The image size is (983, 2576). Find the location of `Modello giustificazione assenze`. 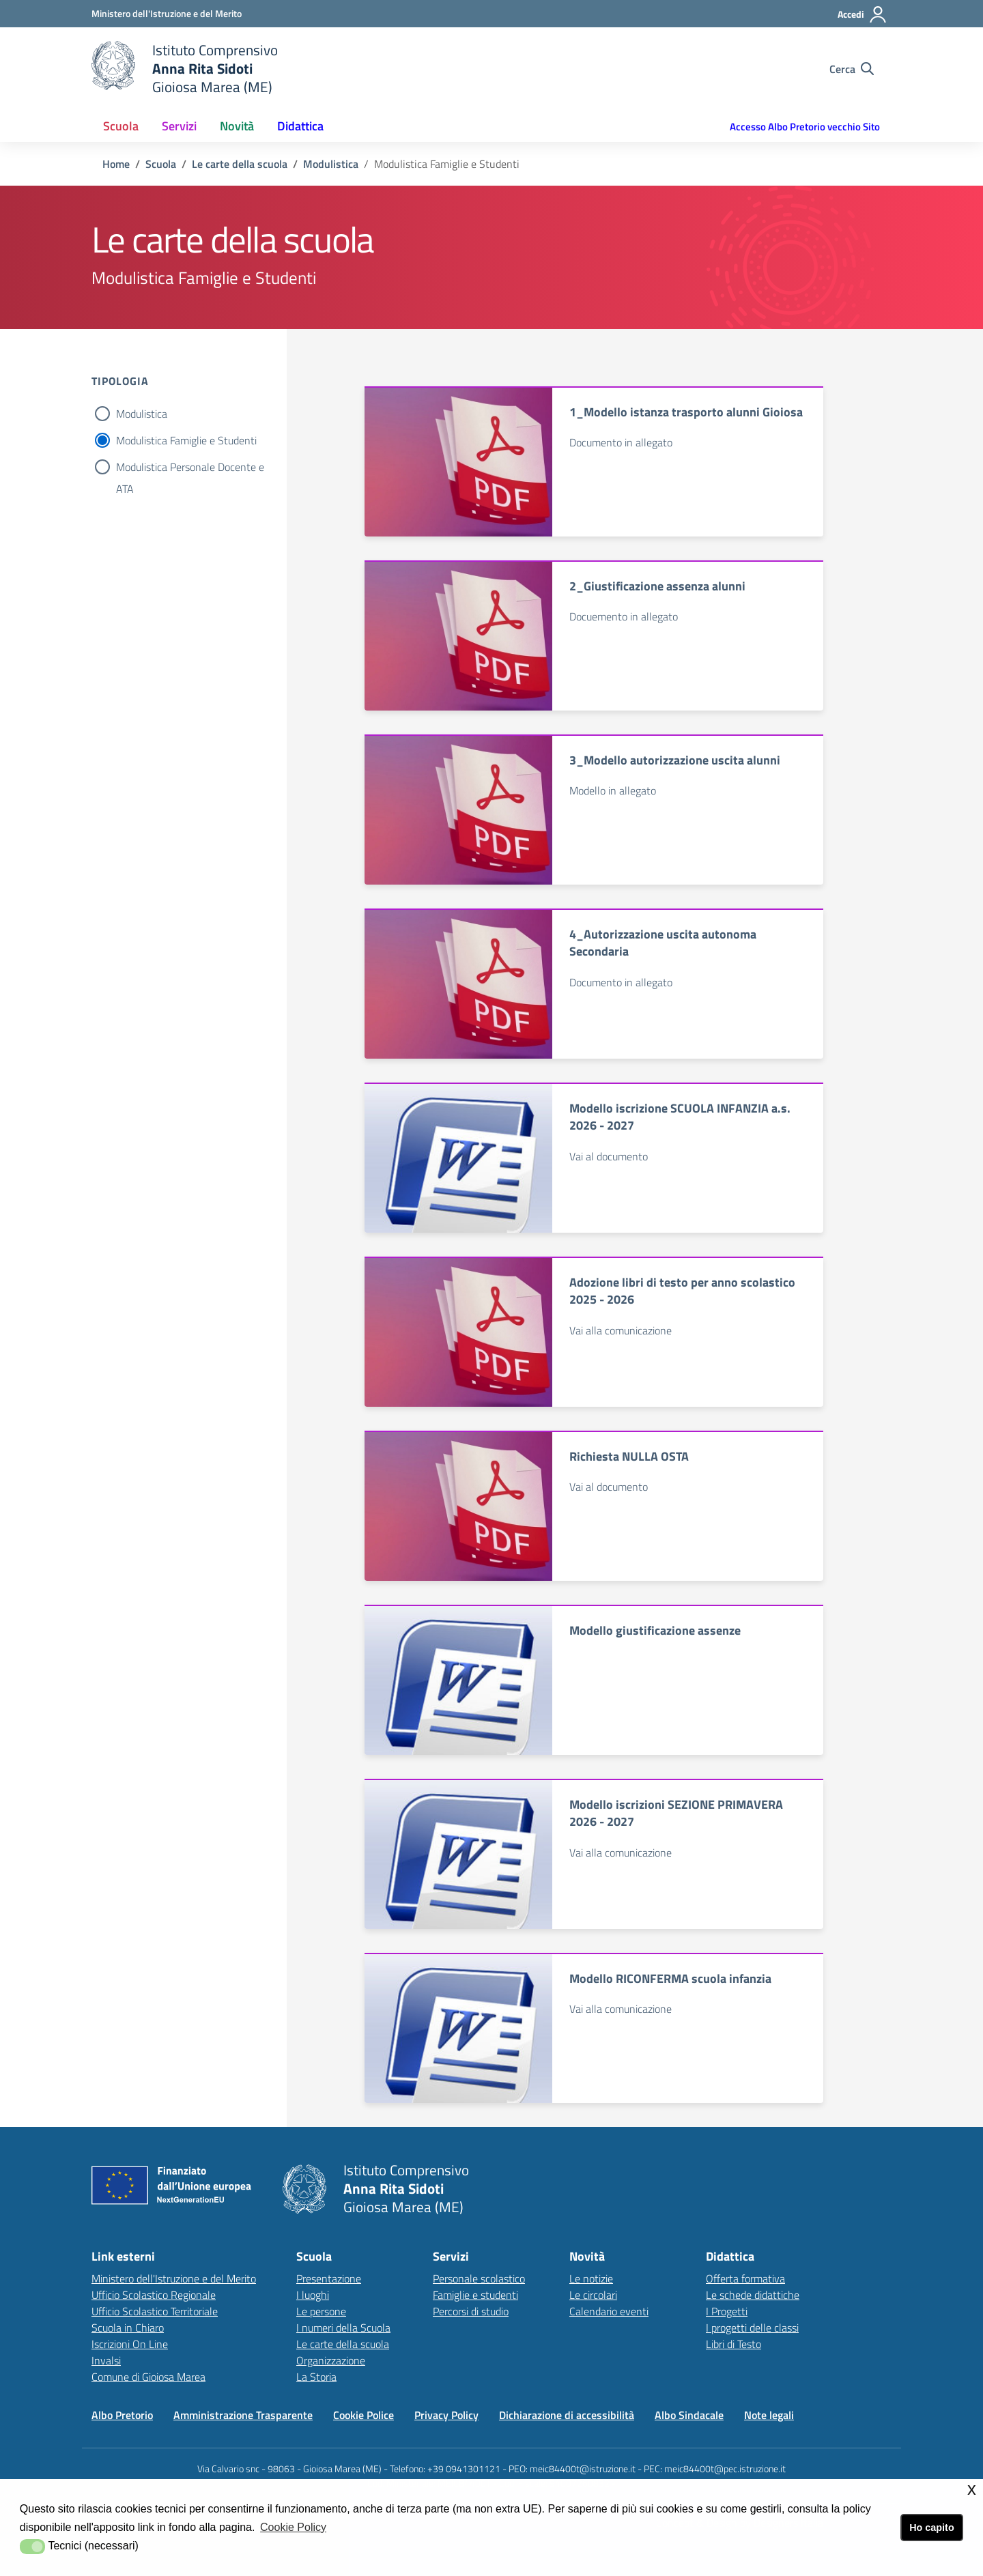

Modello giustificazione assenze is located at coordinates (655, 1630).